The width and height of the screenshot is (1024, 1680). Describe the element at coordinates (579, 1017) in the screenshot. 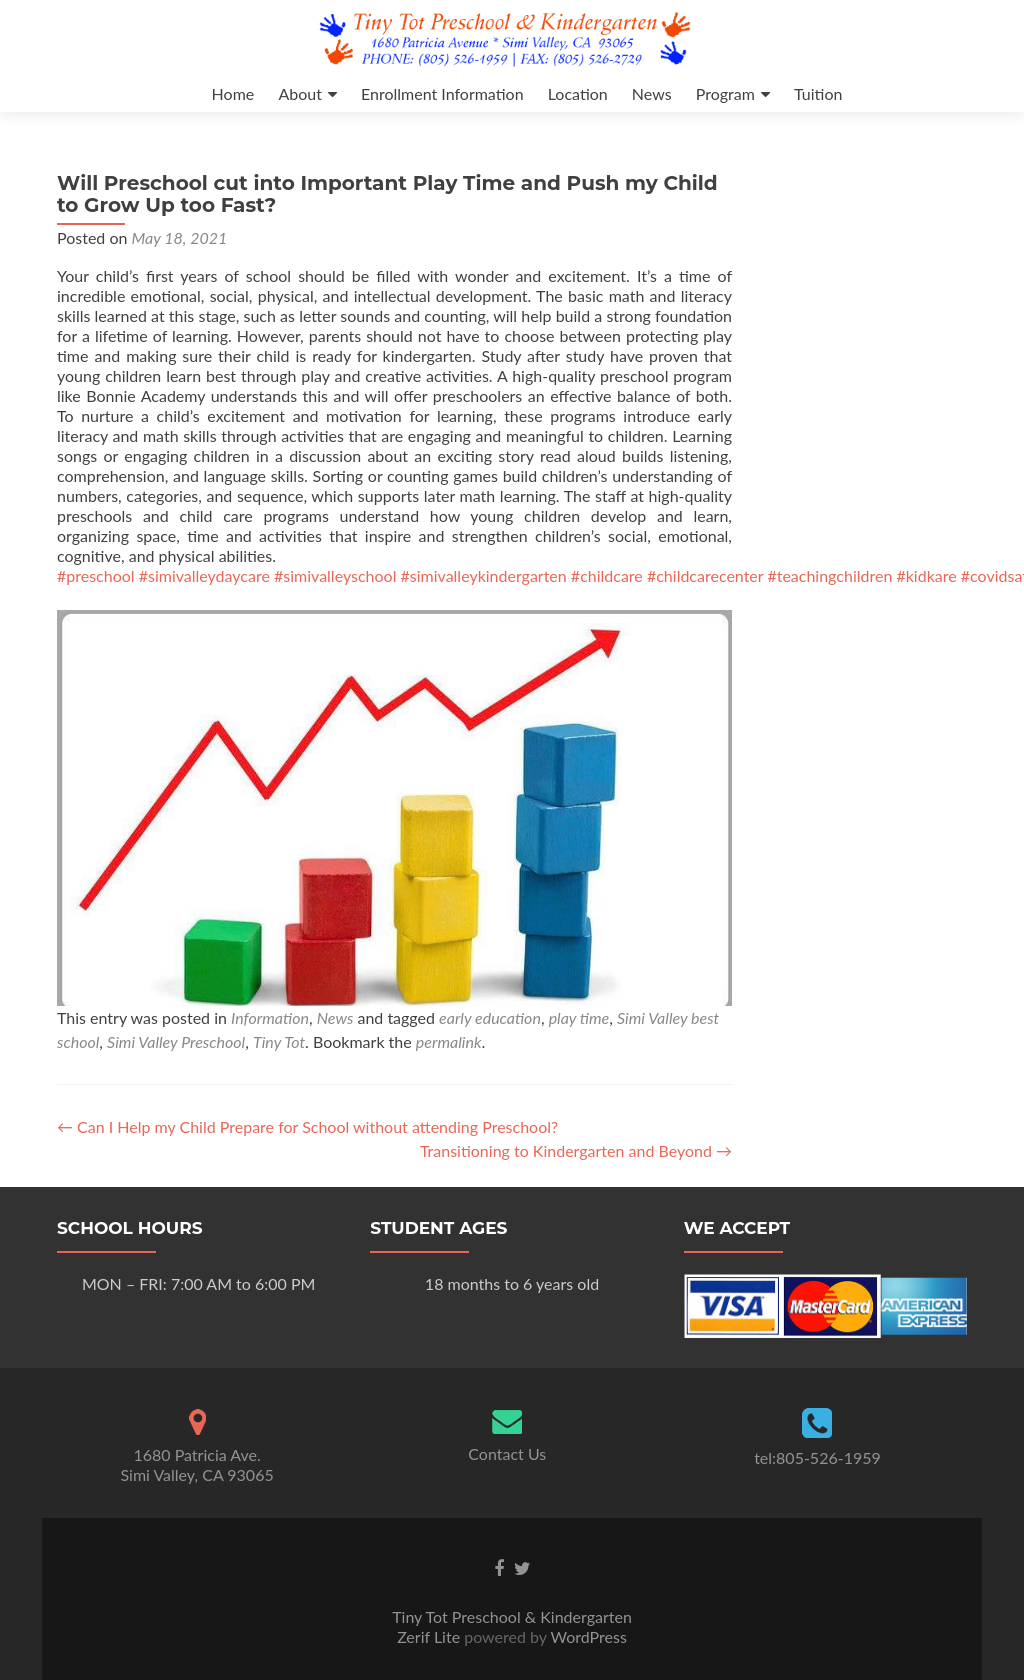

I see `play time` at that location.